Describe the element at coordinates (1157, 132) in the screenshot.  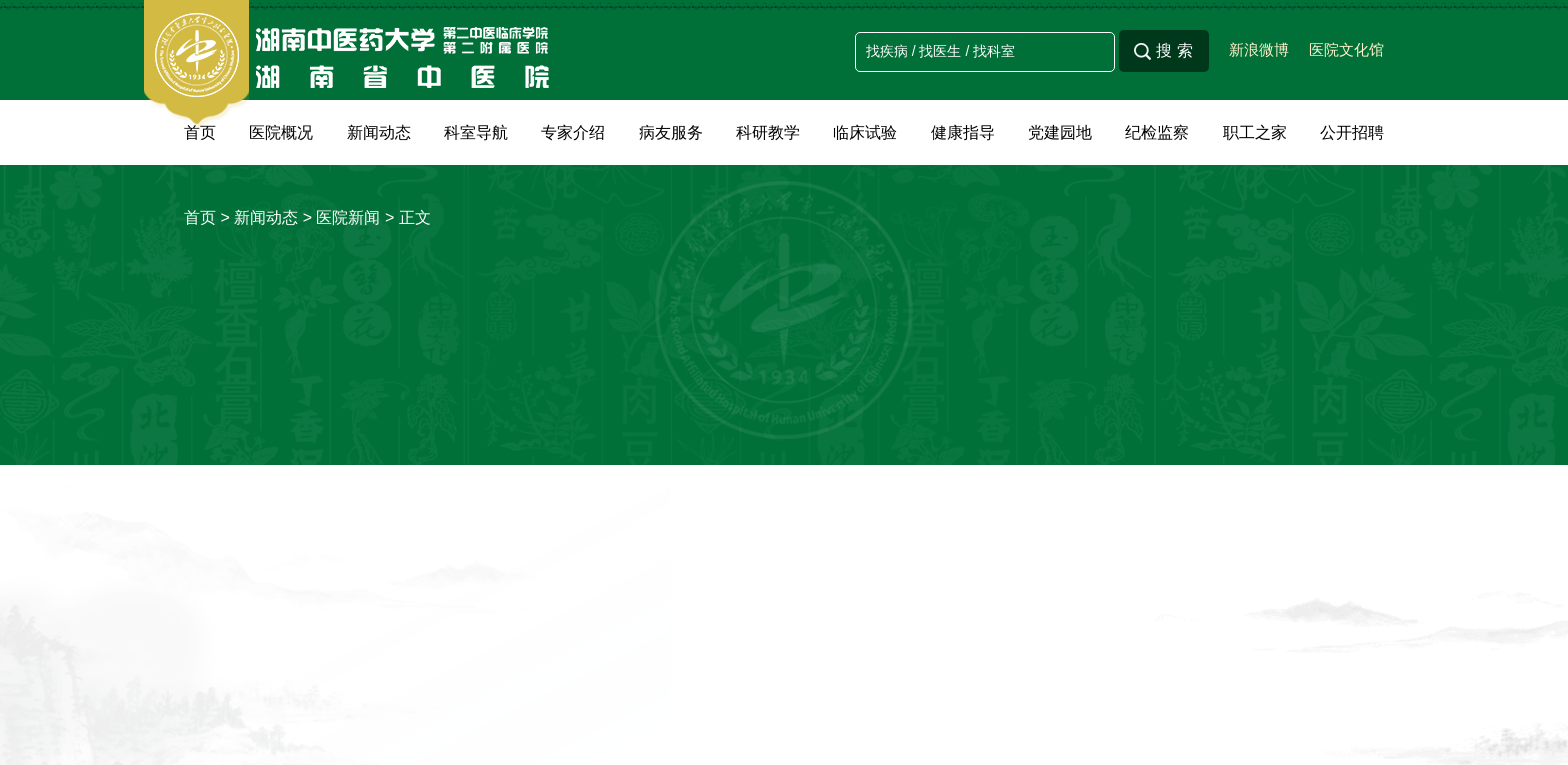
I see `纪检监察` at that location.